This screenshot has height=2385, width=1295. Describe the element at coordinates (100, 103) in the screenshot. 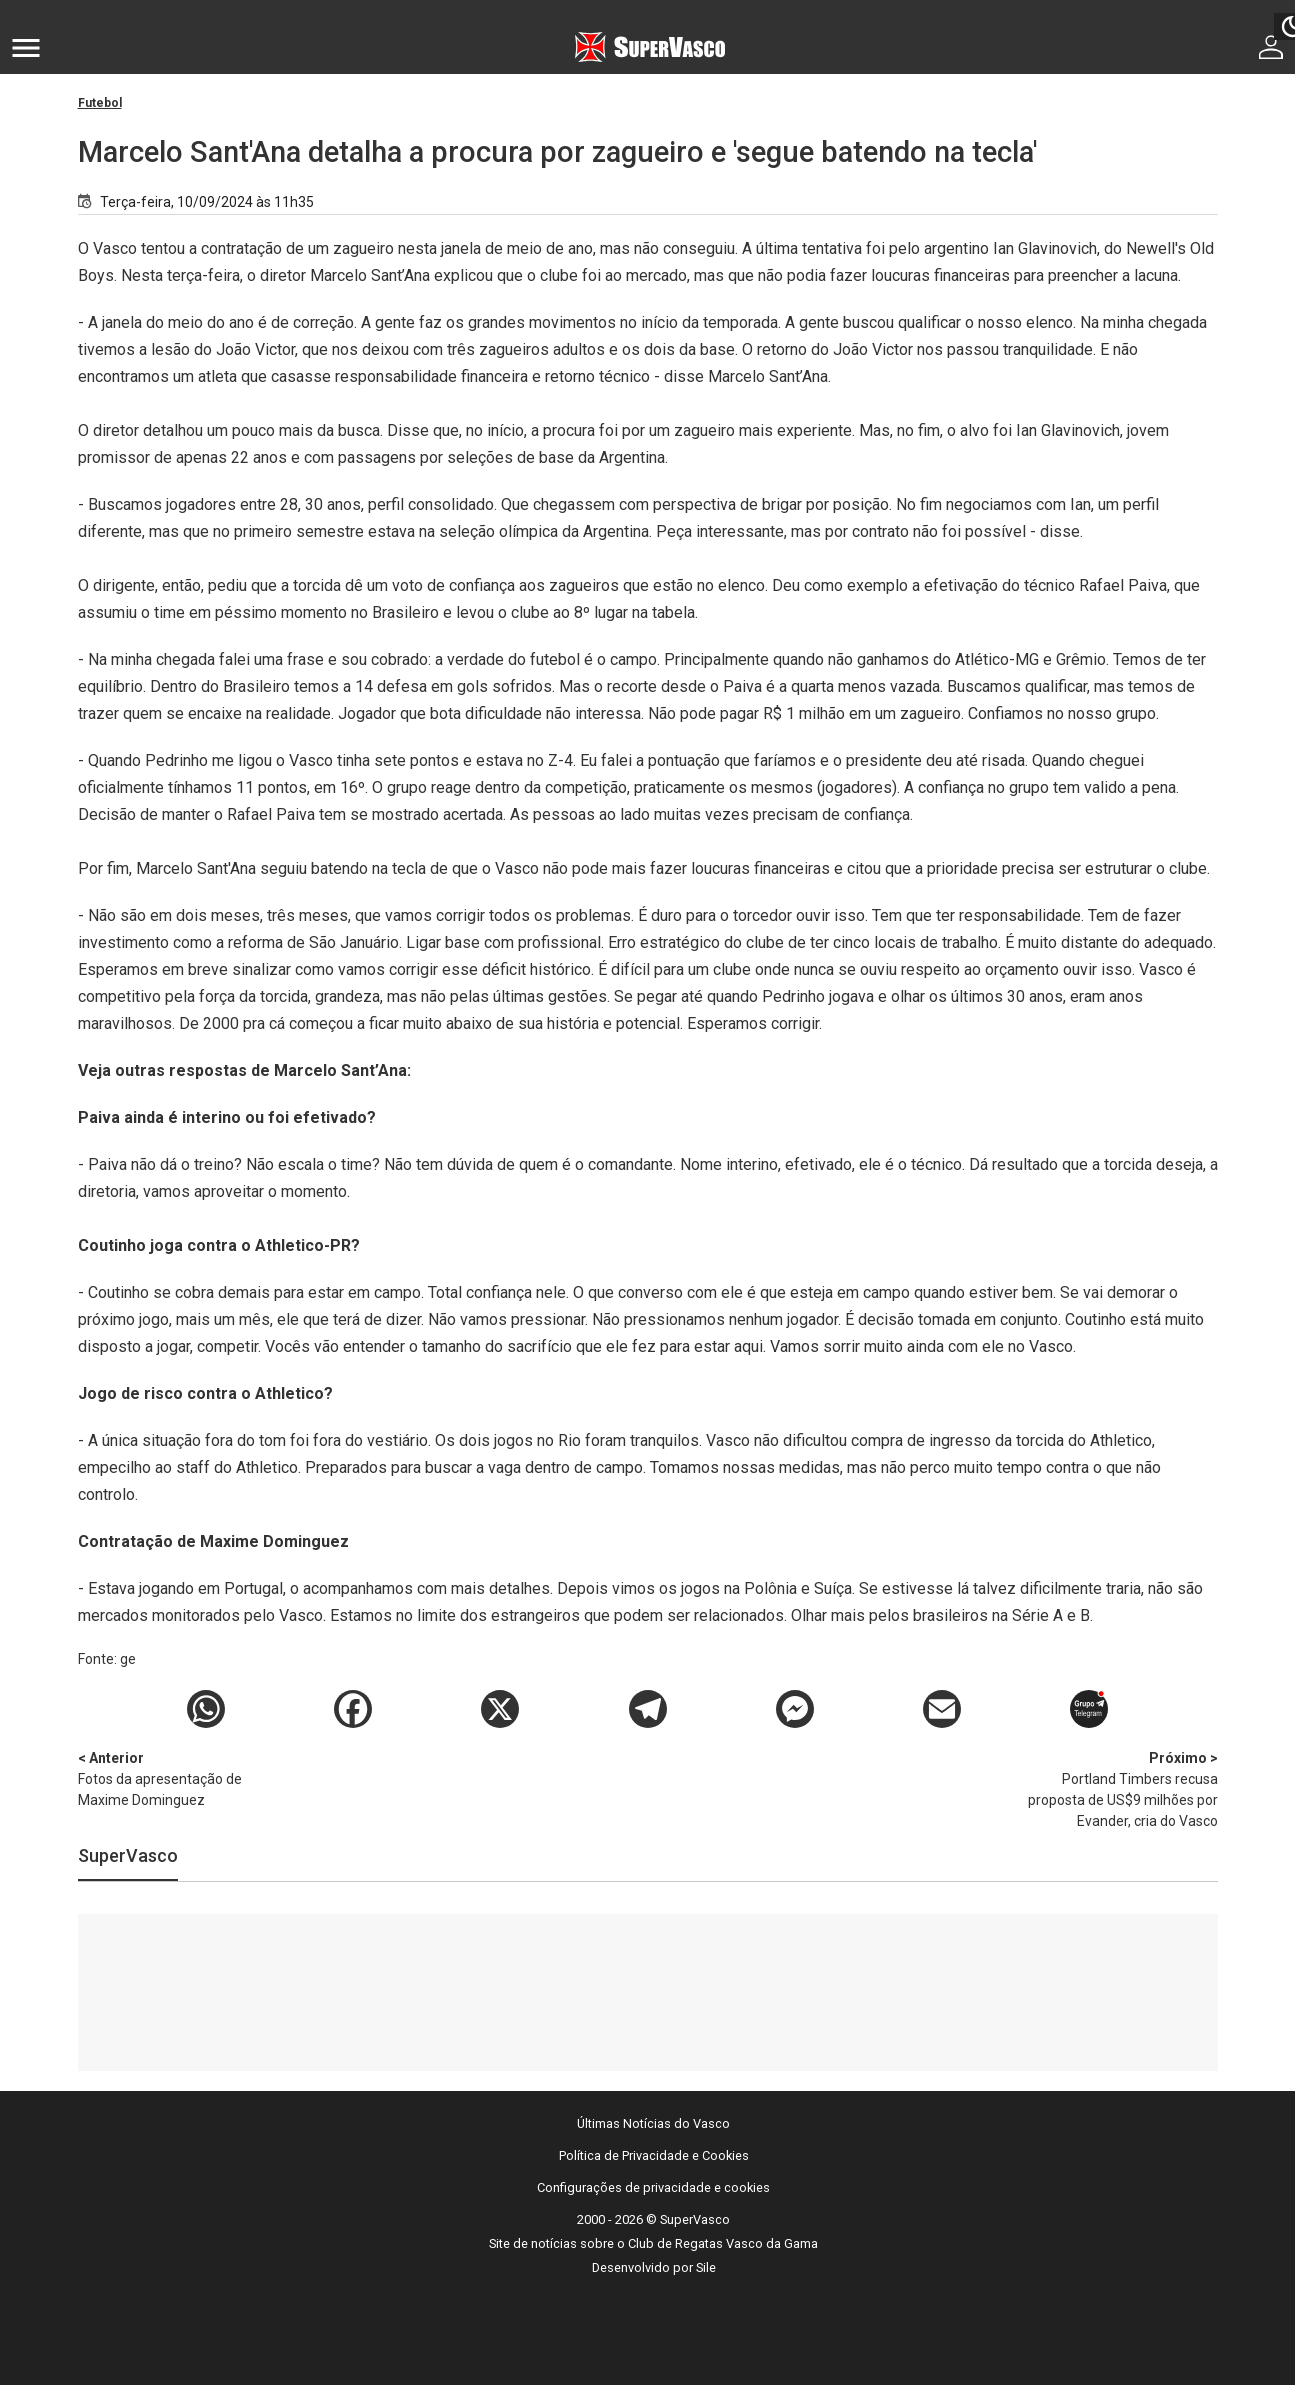

I see `Futebol` at that location.